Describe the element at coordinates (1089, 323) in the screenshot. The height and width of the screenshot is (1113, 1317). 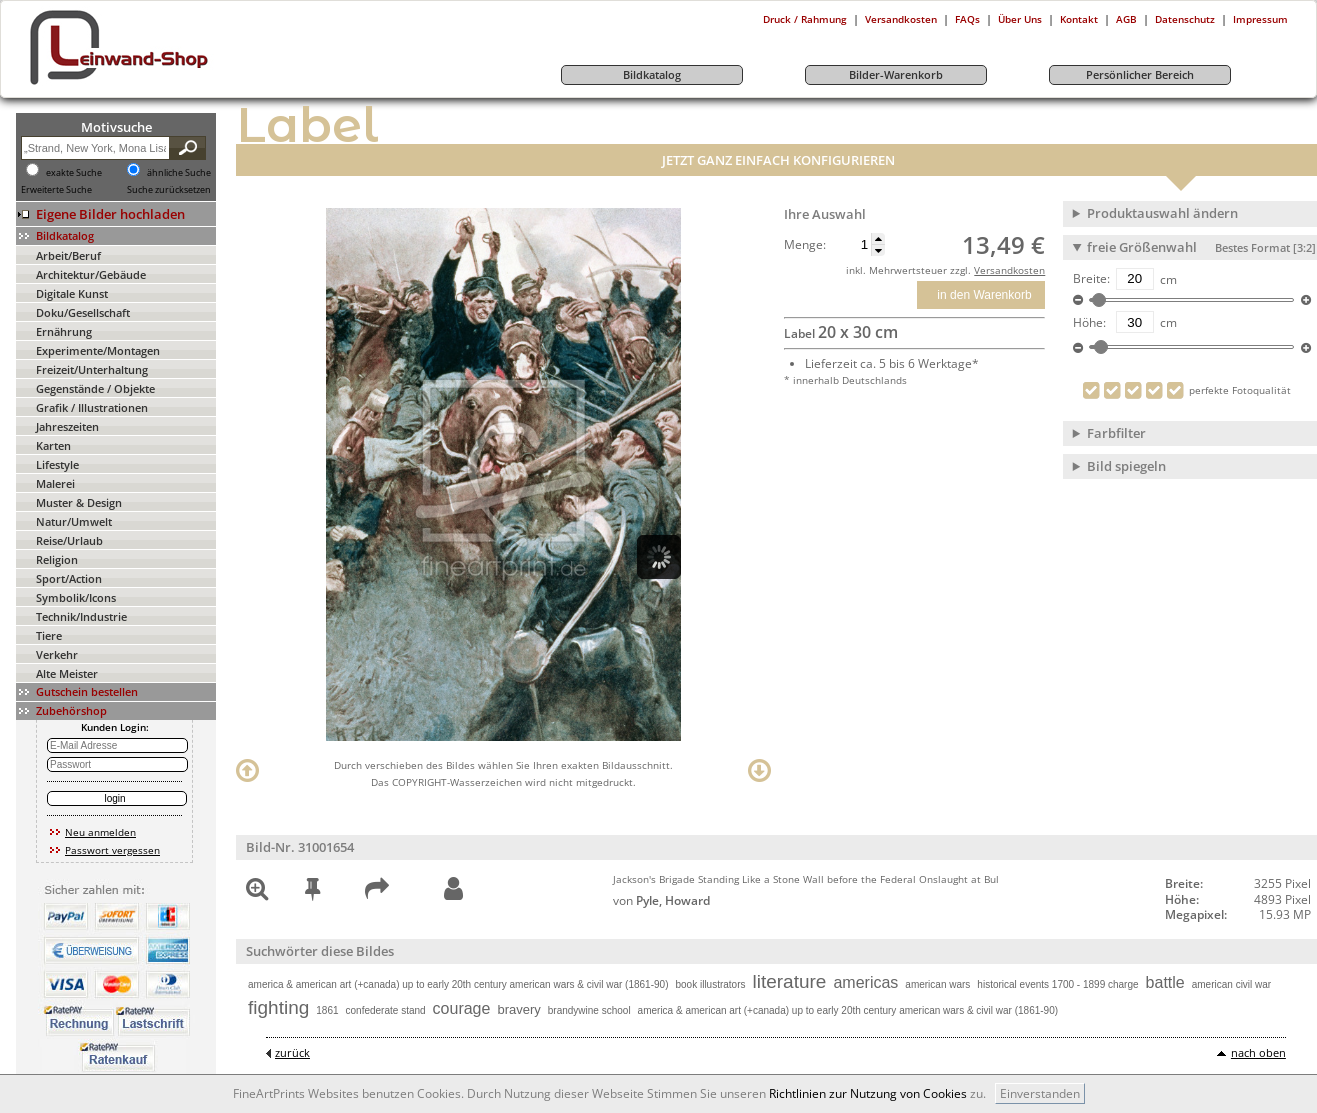
I see `Höhe:` at that location.